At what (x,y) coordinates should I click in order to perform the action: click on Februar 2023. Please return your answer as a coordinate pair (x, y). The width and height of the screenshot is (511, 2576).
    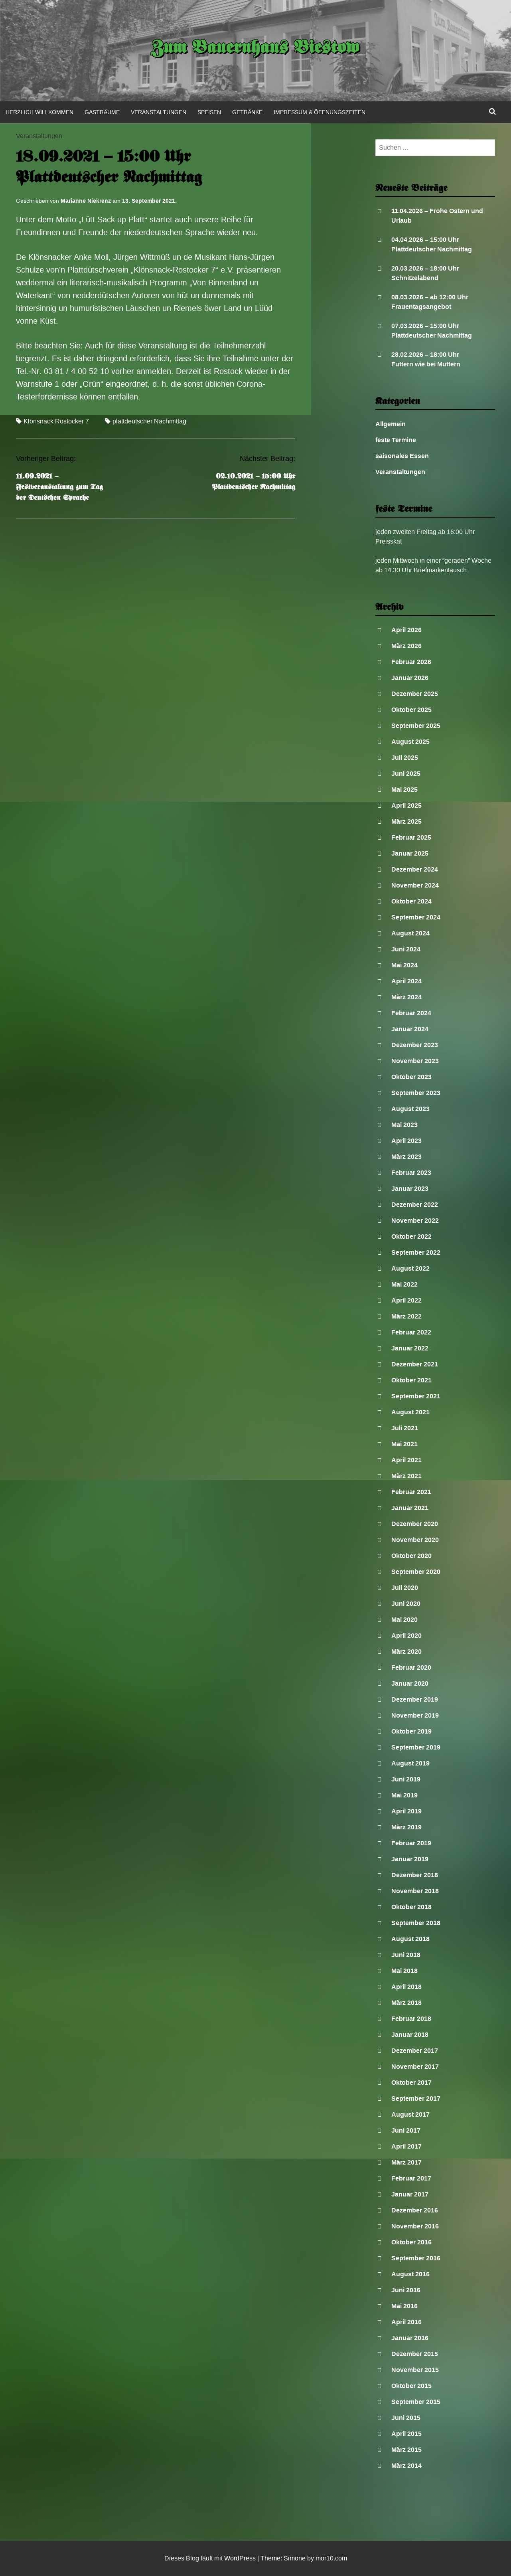
    Looking at the image, I should click on (411, 1172).